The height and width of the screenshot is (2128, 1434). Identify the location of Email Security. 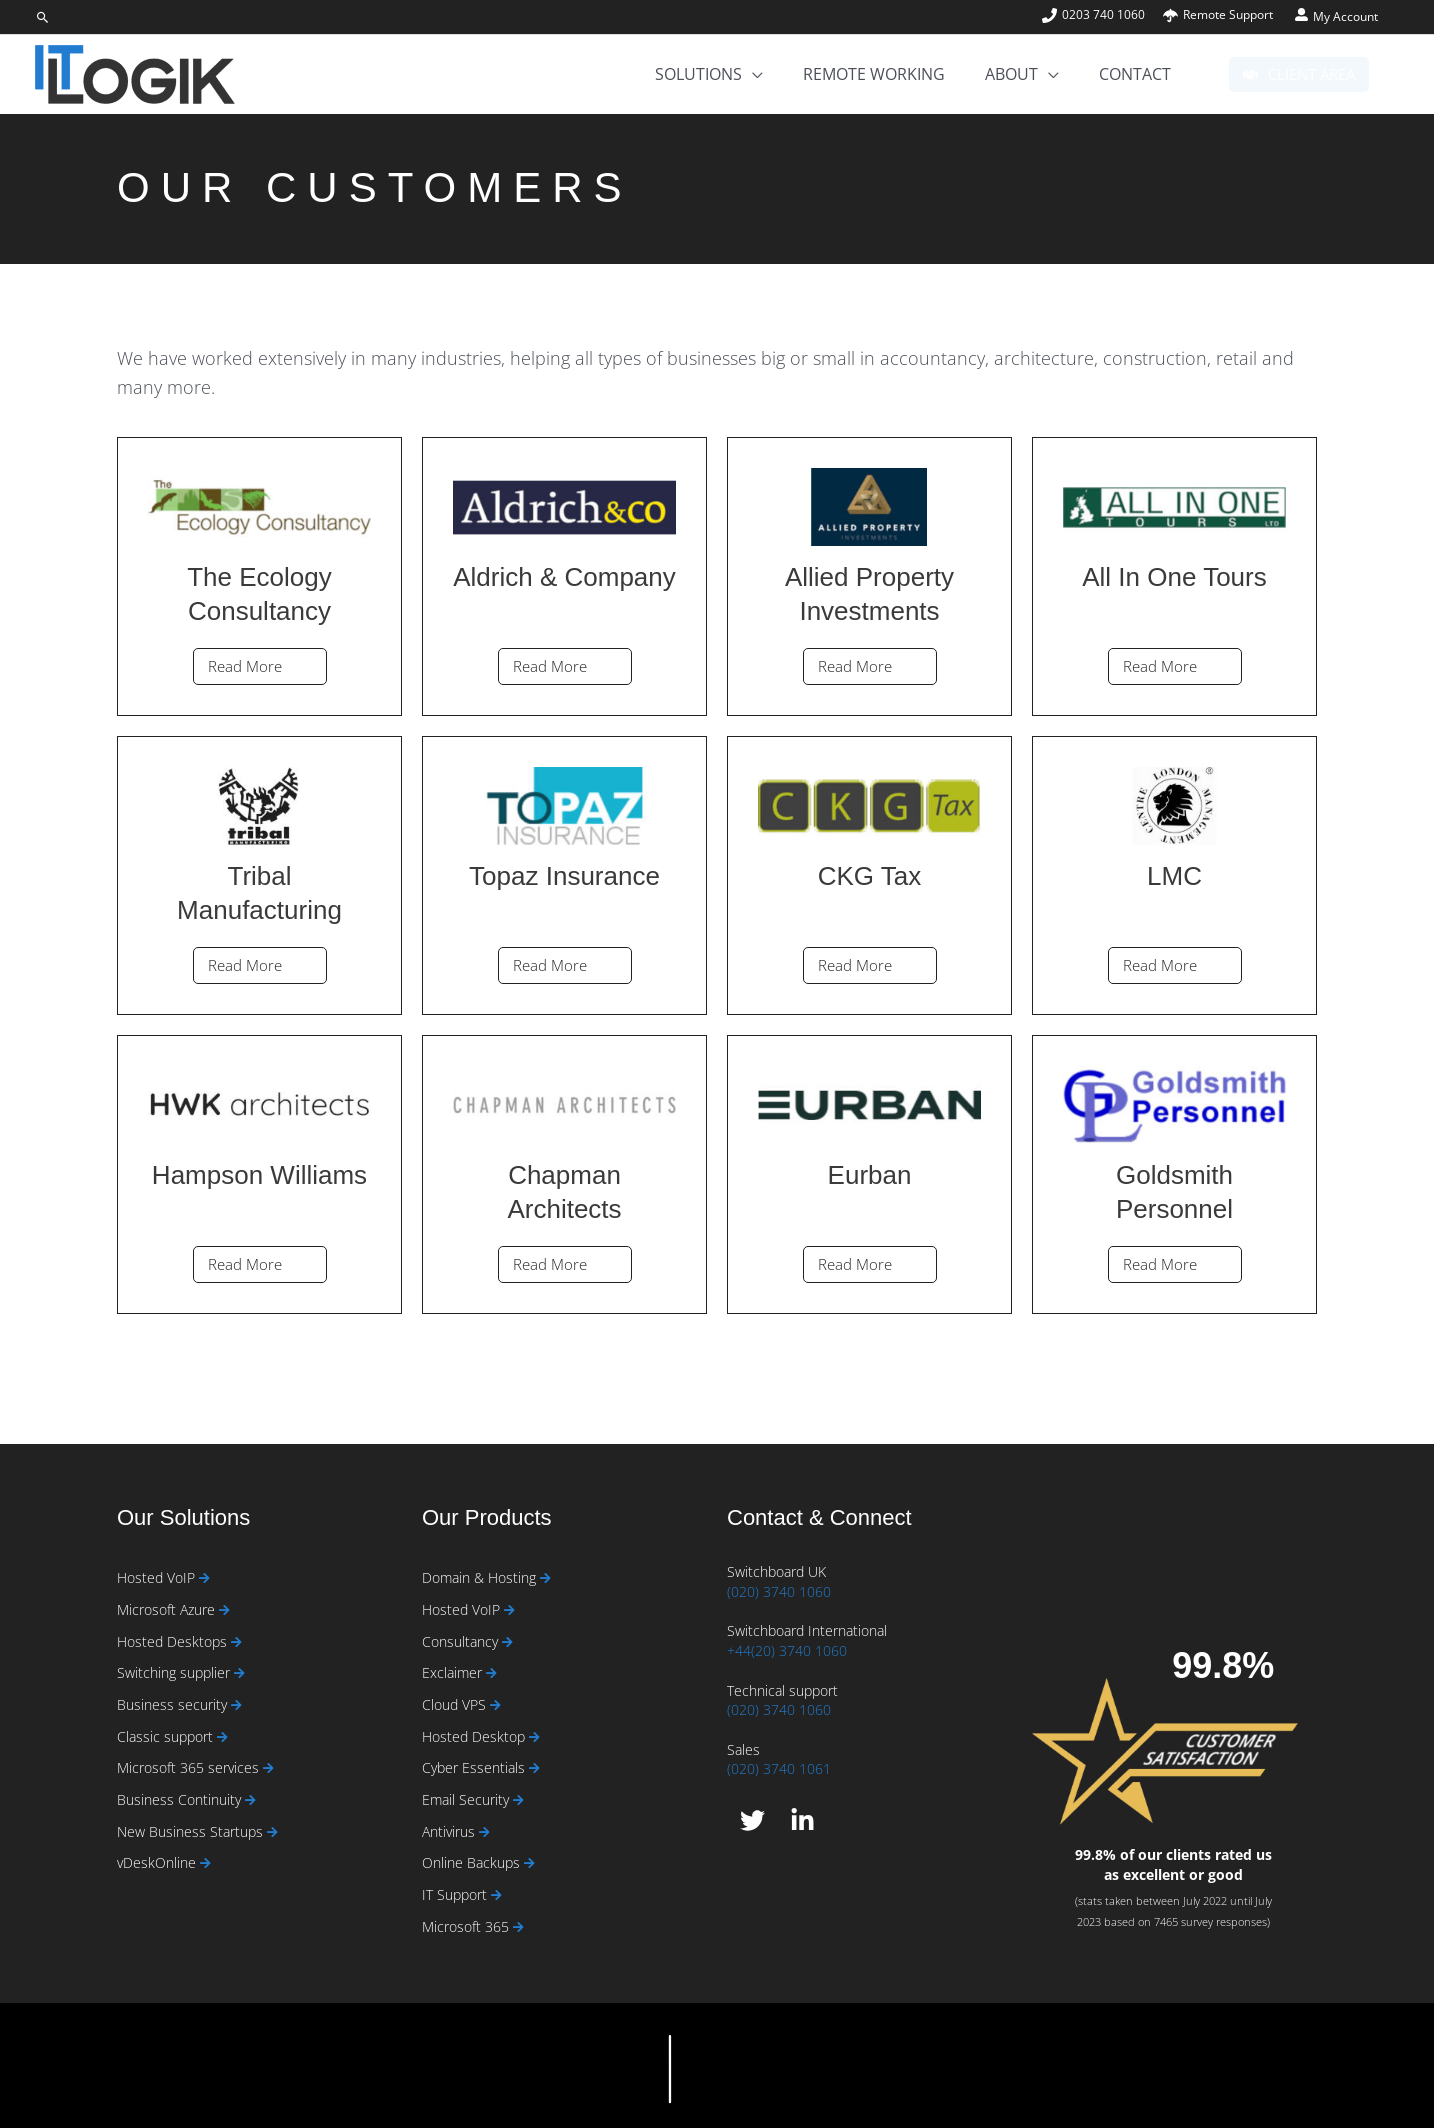
(467, 1799).